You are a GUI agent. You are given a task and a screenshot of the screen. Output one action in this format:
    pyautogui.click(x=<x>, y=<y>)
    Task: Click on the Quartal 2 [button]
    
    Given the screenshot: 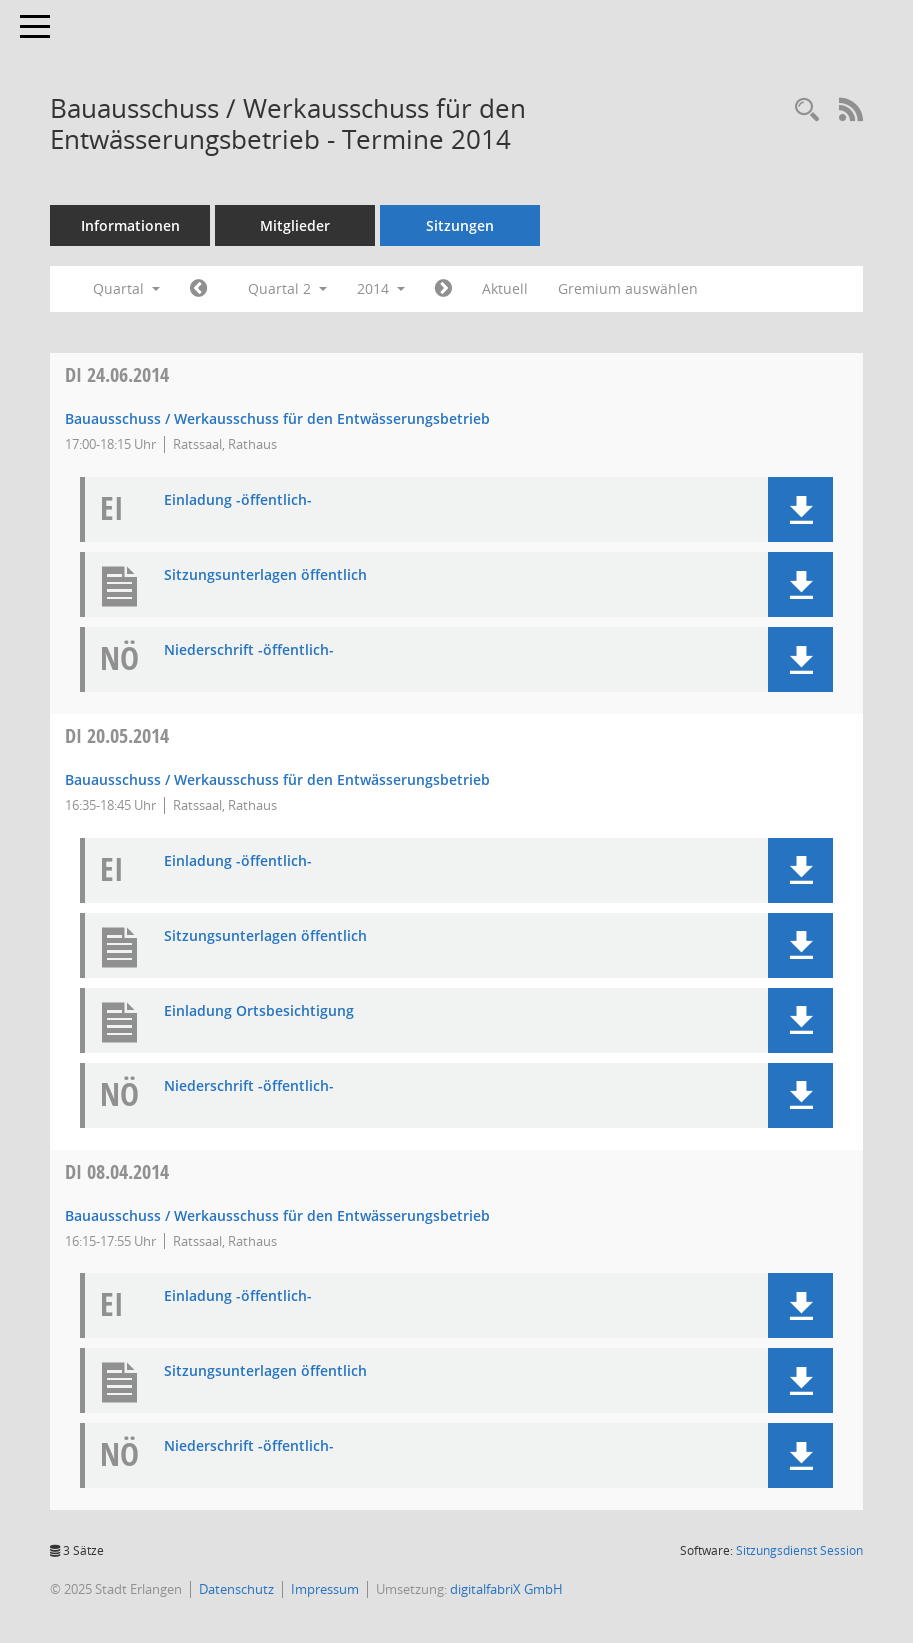 What is the action you would take?
    pyautogui.click(x=287, y=288)
    